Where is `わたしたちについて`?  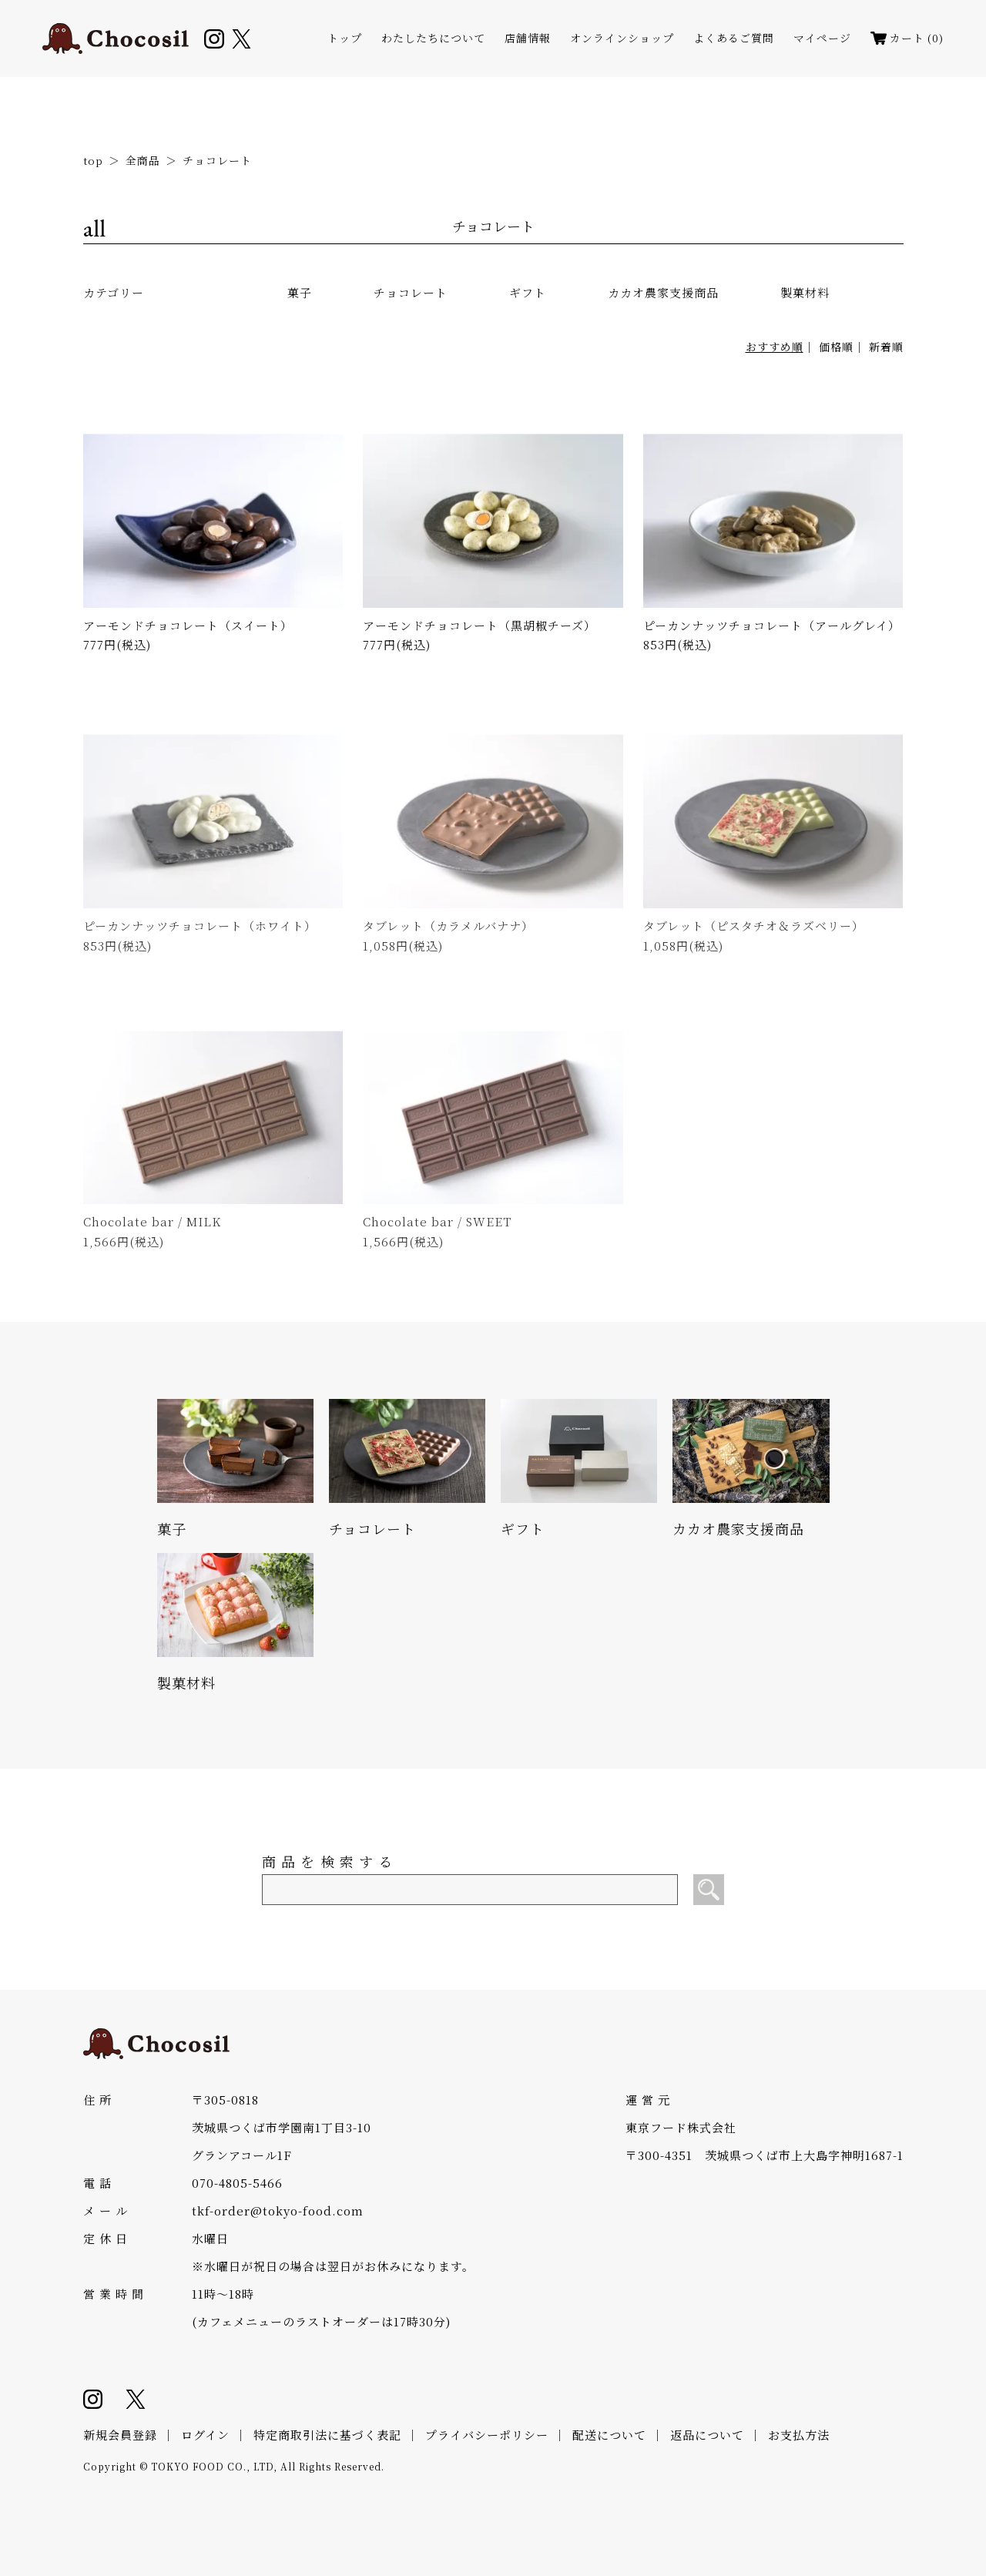 わたしたちについて is located at coordinates (433, 38).